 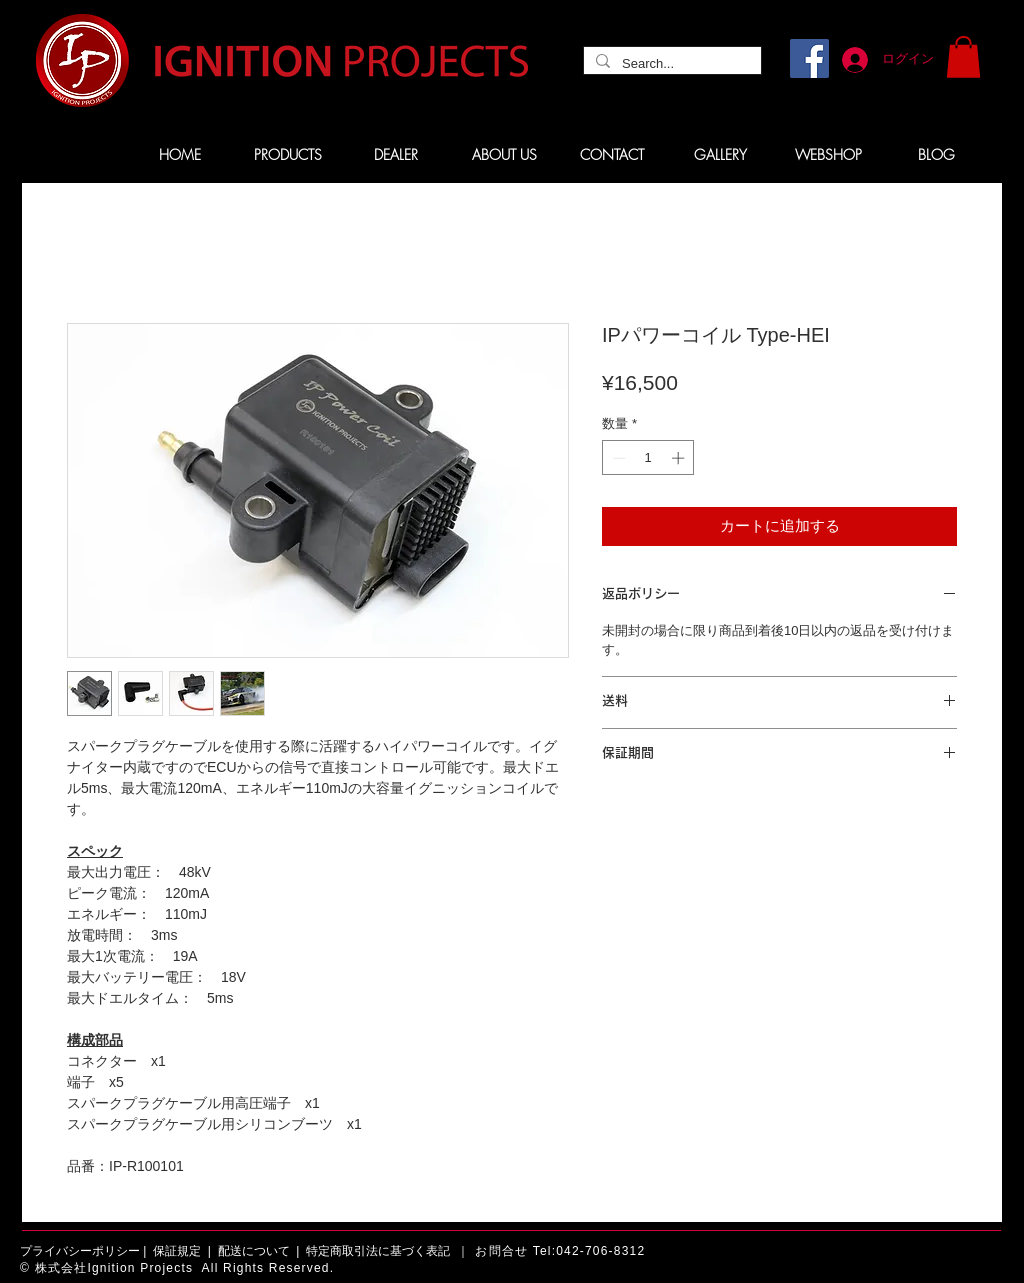 What do you see at coordinates (963, 57) in the screenshot?
I see `[button]` at bounding box center [963, 57].